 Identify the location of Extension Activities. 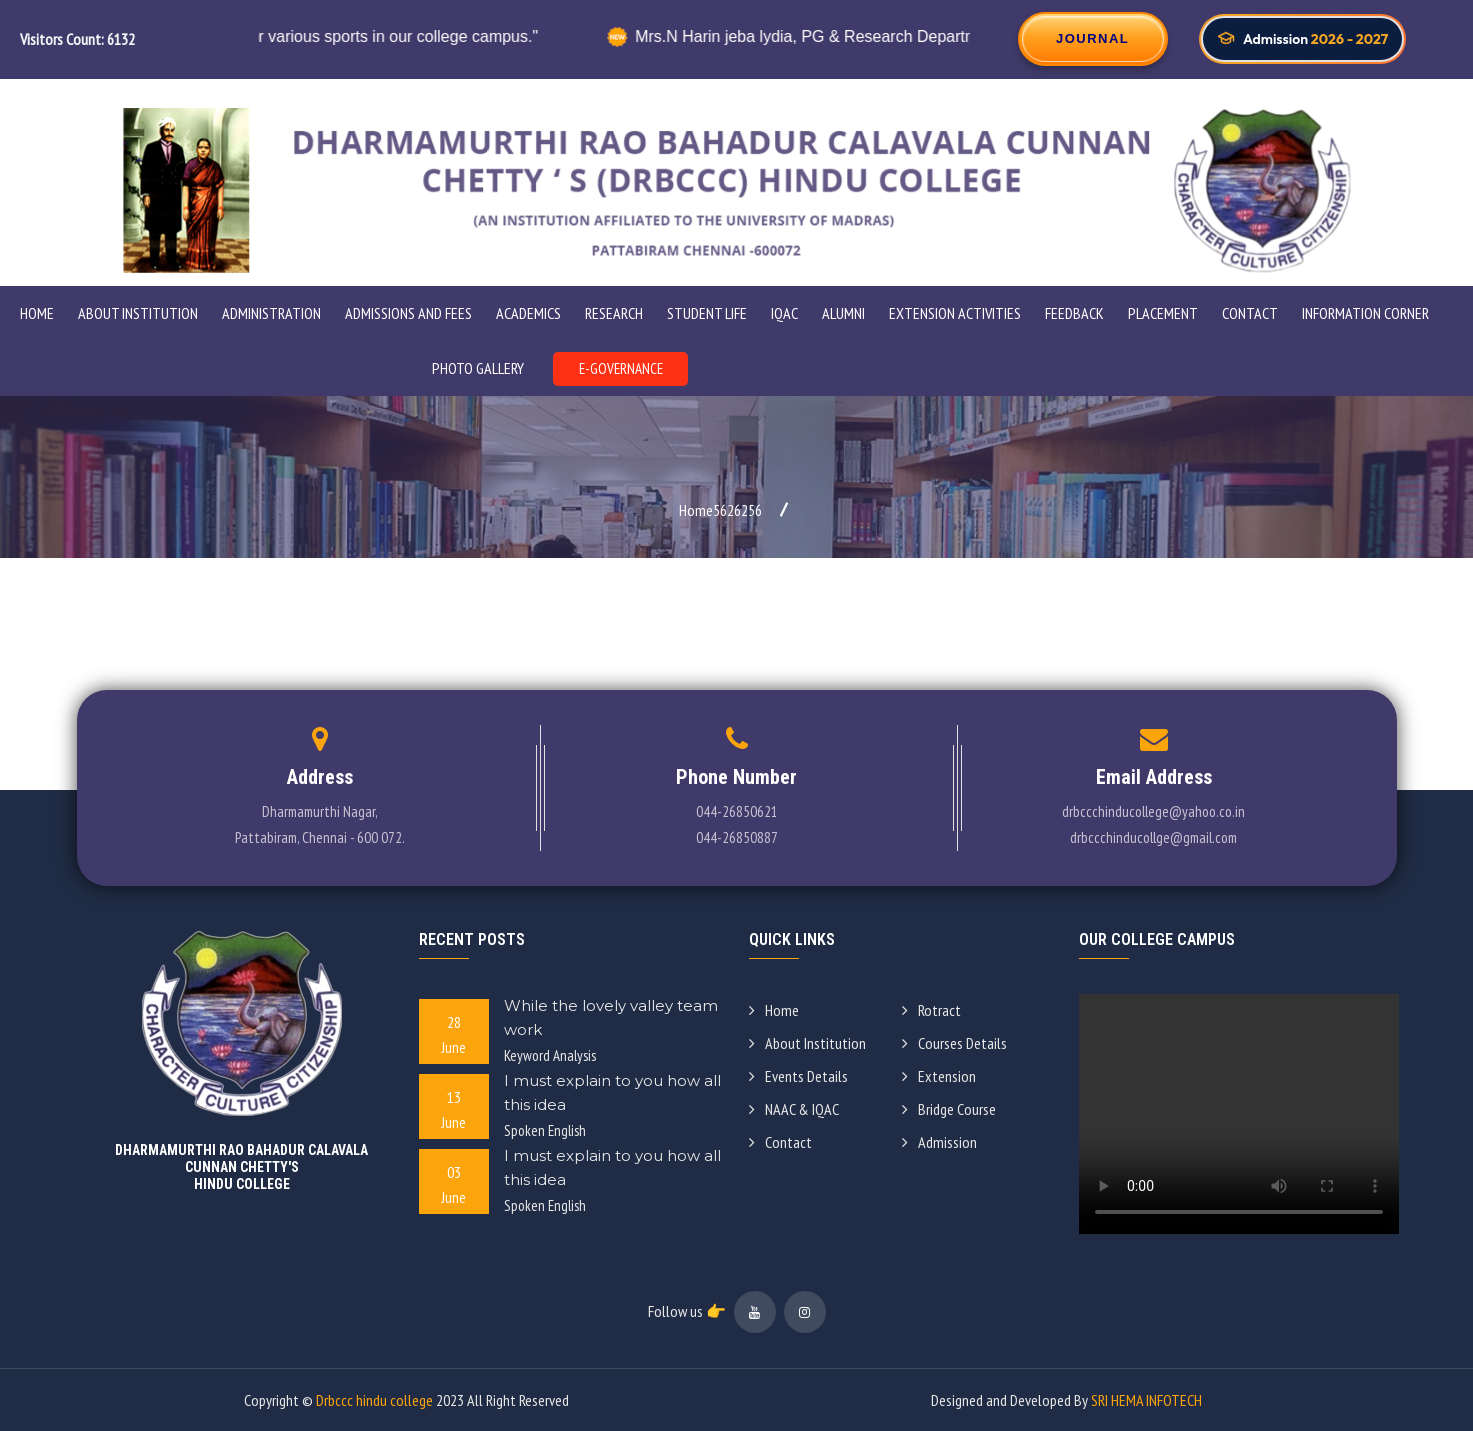
(955, 313).